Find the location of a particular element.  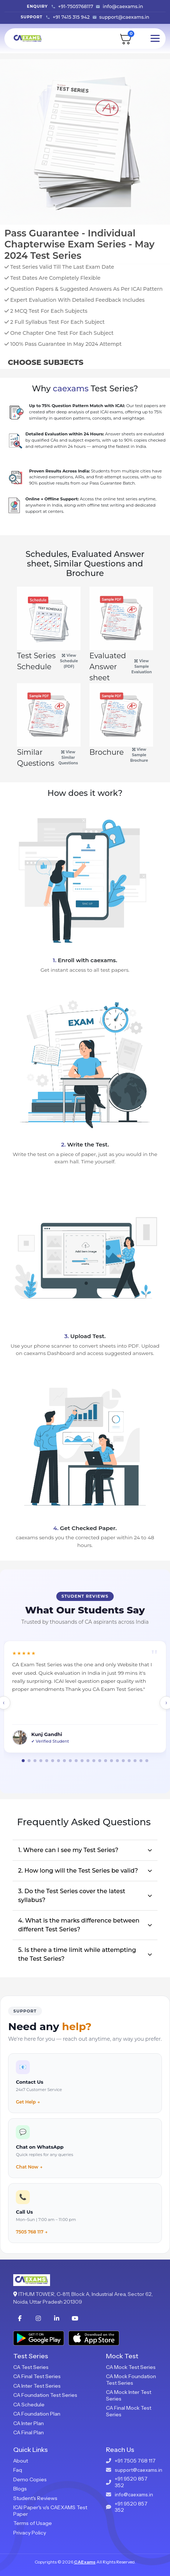

CA Final Mock Test Series is located at coordinates (128, 2411).